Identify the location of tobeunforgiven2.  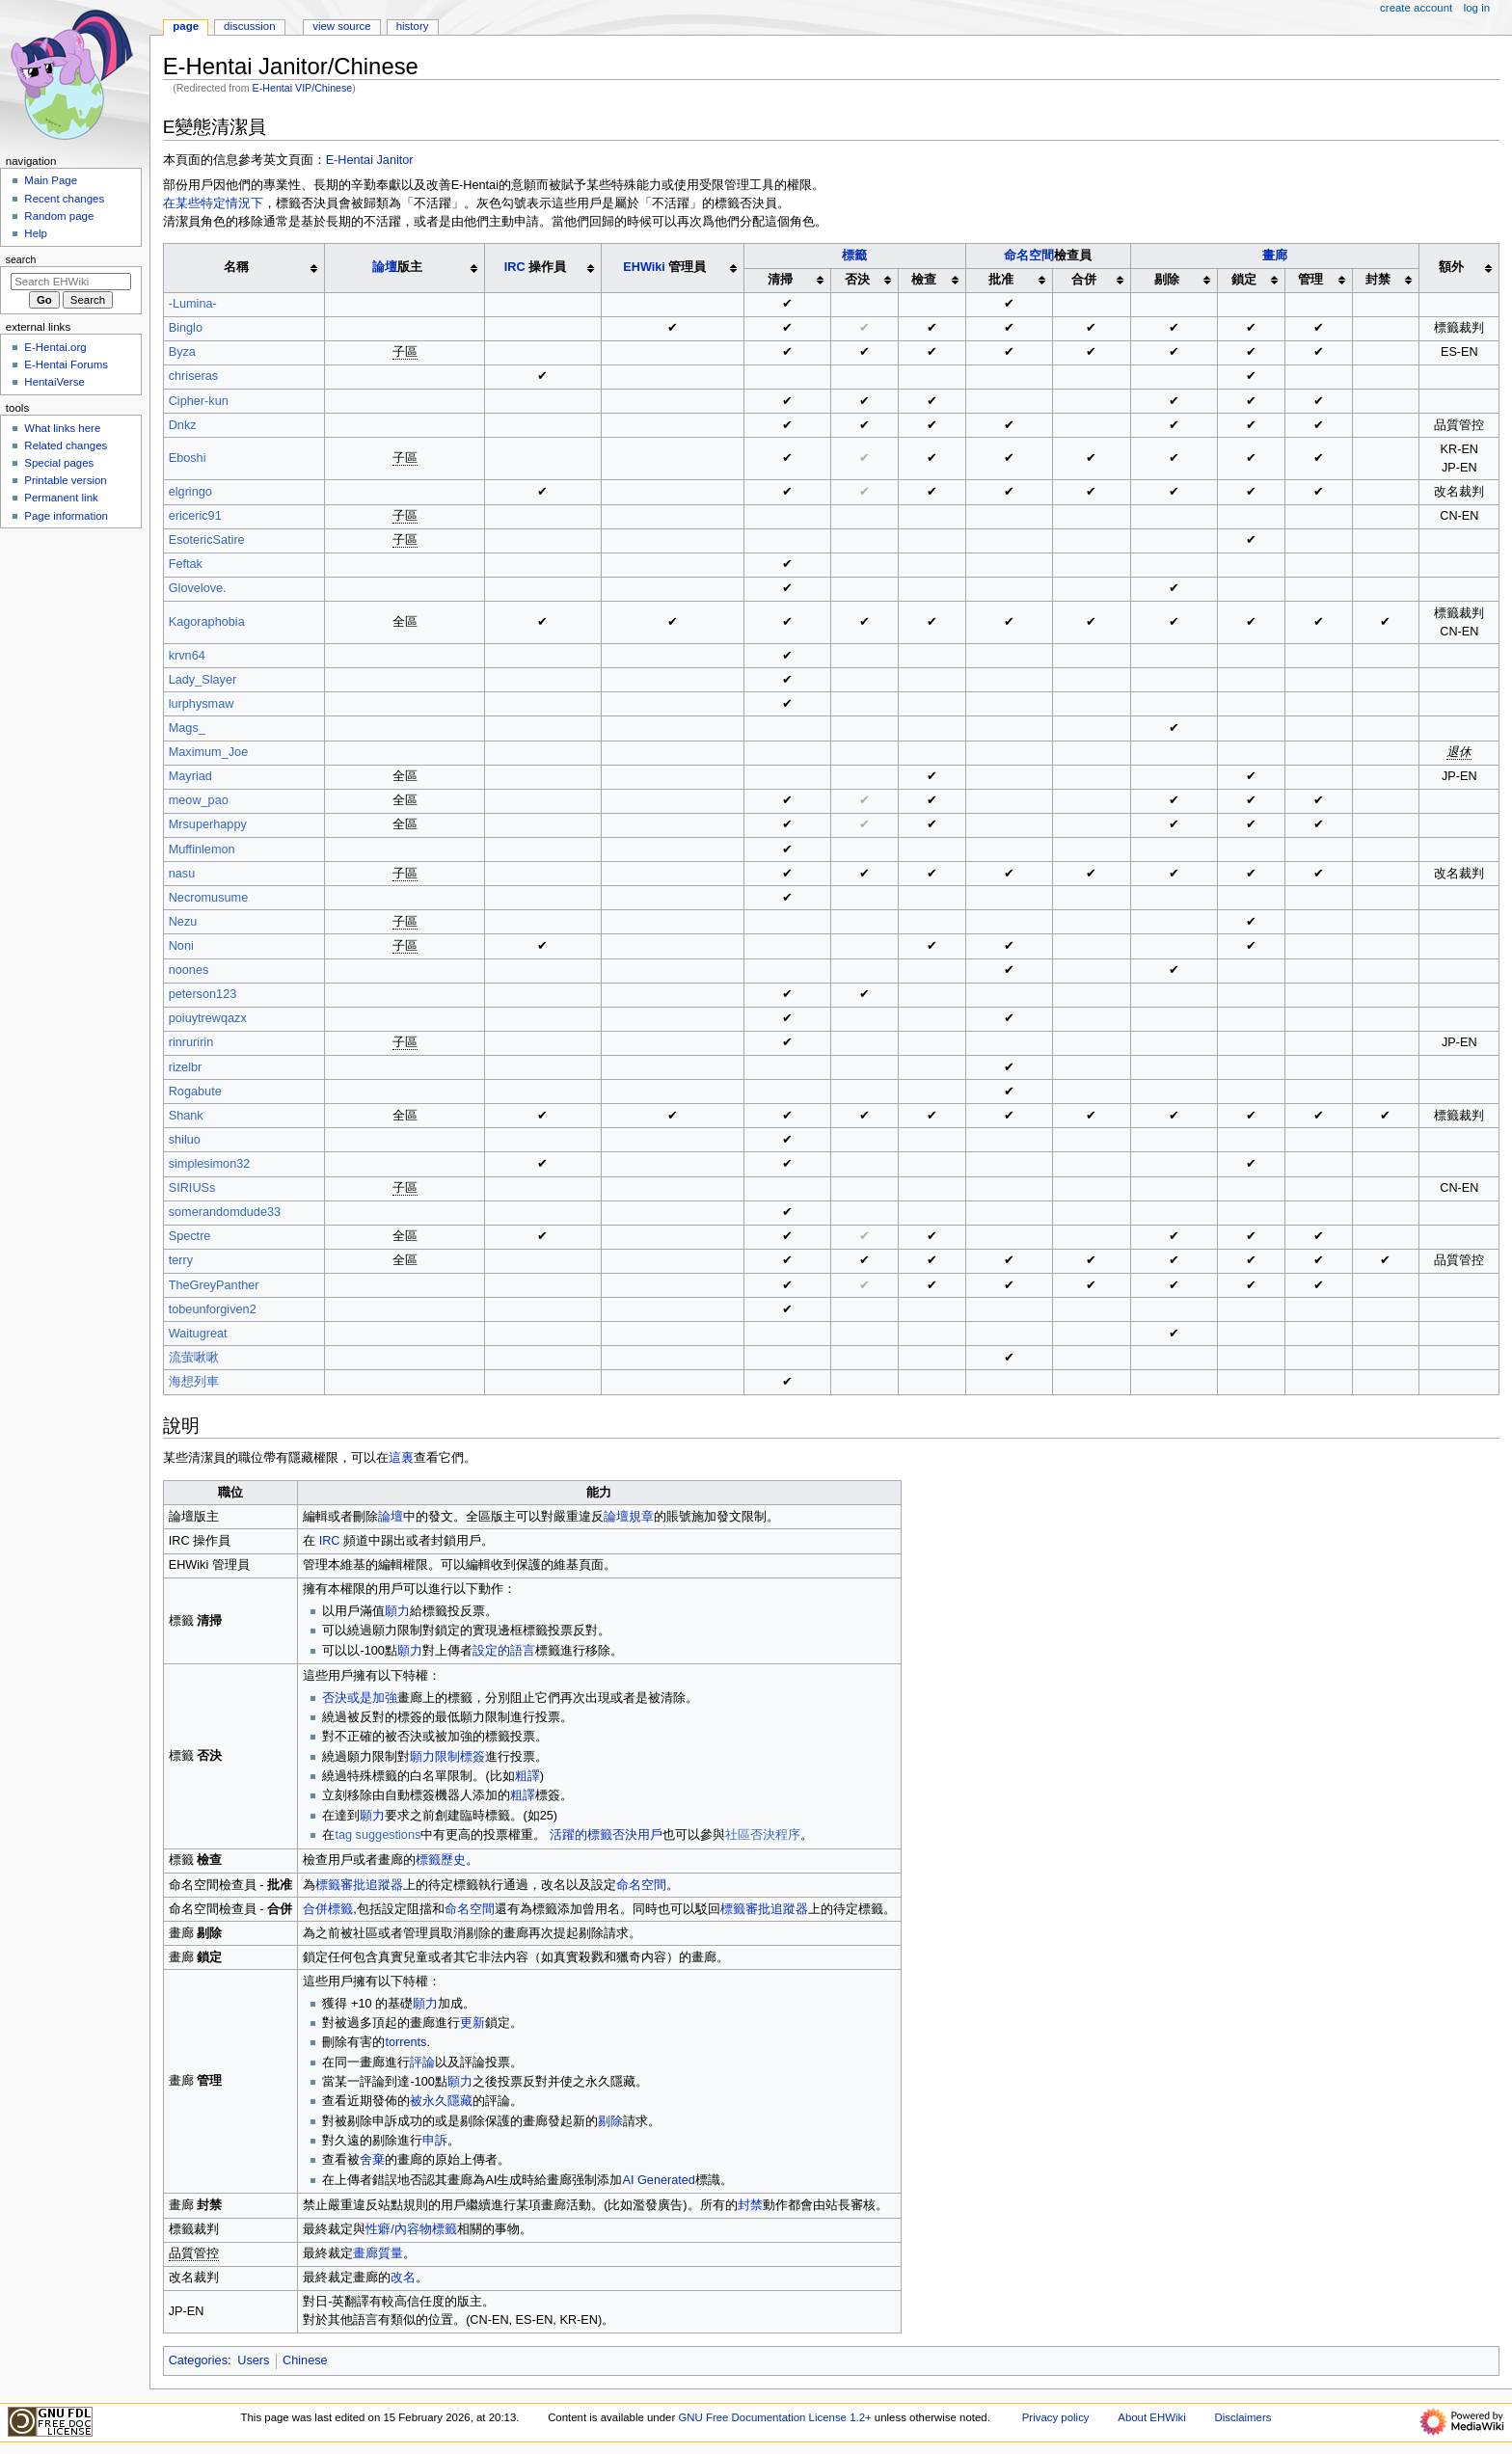
(212, 1309).